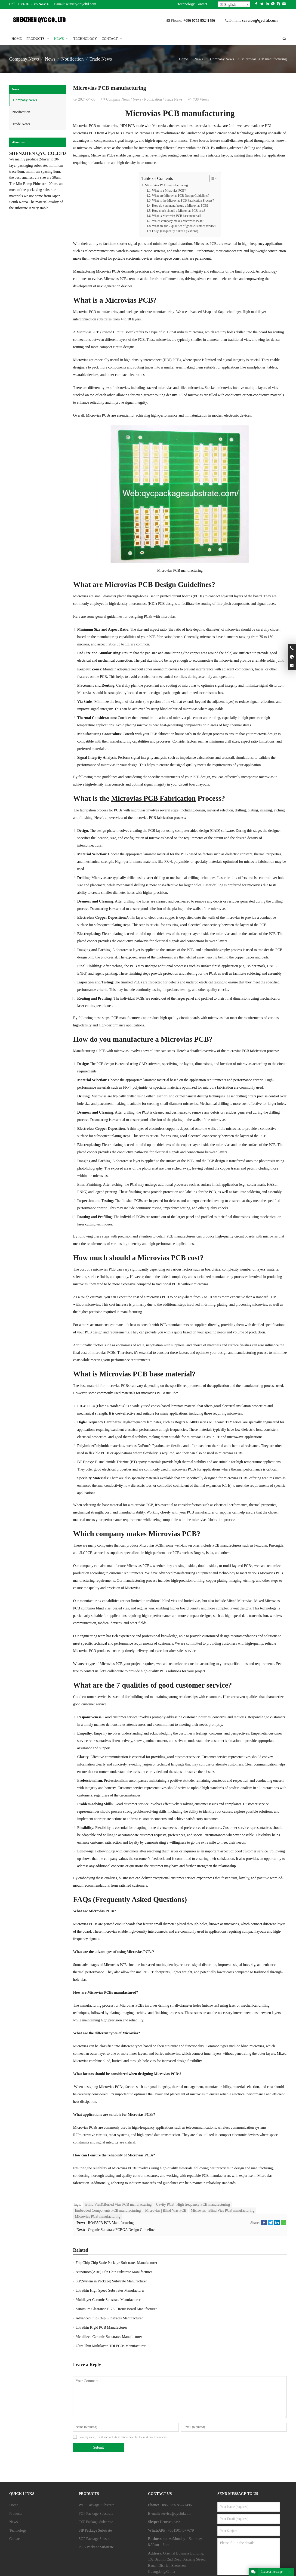 The height and width of the screenshot is (2576, 296). What do you see at coordinates (165, 2210) in the screenshot?
I see `Microvias | Blind Vias PCB` at bounding box center [165, 2210].